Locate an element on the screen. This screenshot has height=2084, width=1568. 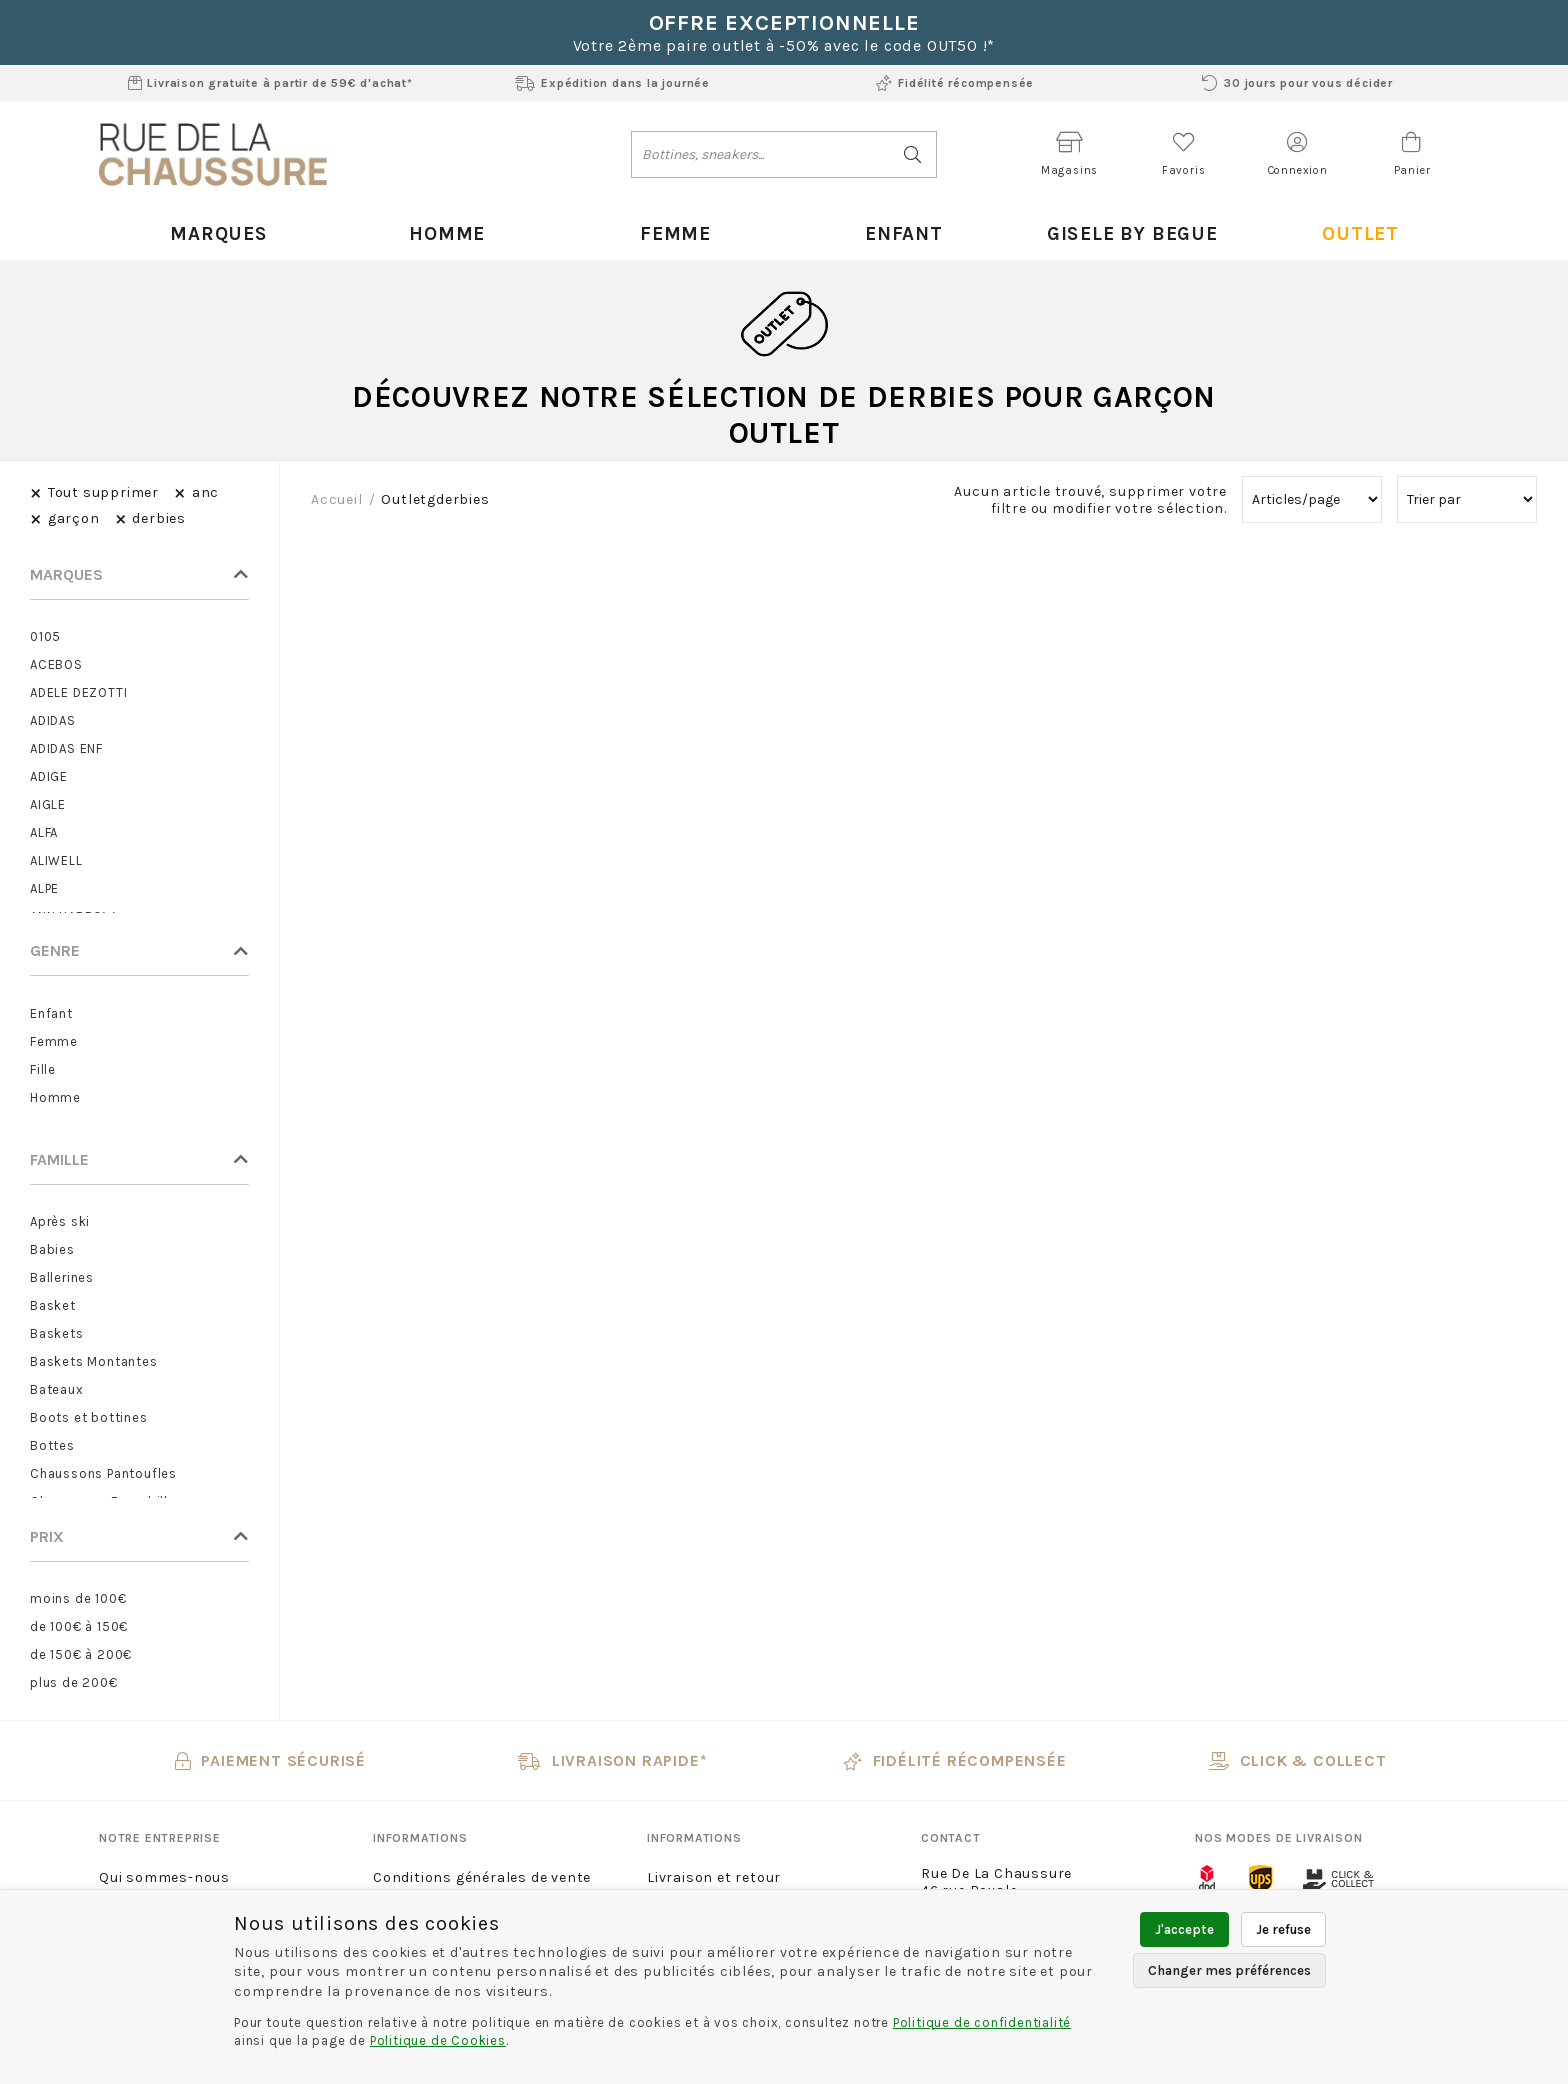
Changer mes préférences is located at coordinates (1229, 1970).